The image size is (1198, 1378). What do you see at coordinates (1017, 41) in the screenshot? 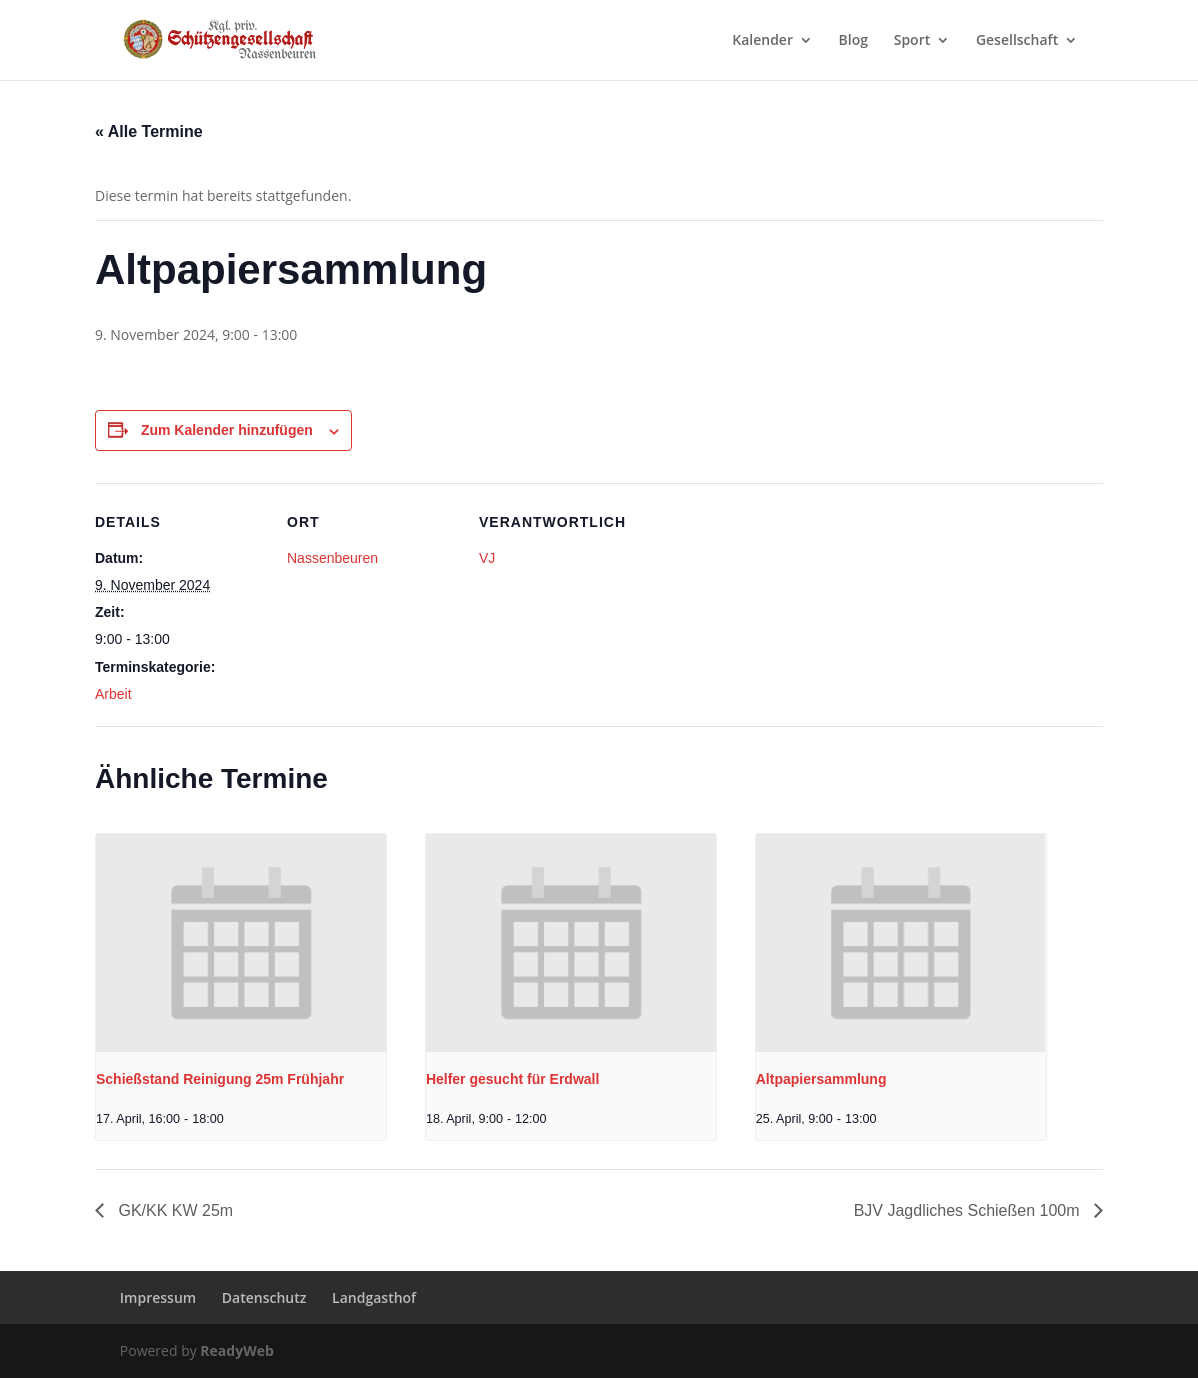
I see `Gesellschaft` at bounding box center [1017, 41].